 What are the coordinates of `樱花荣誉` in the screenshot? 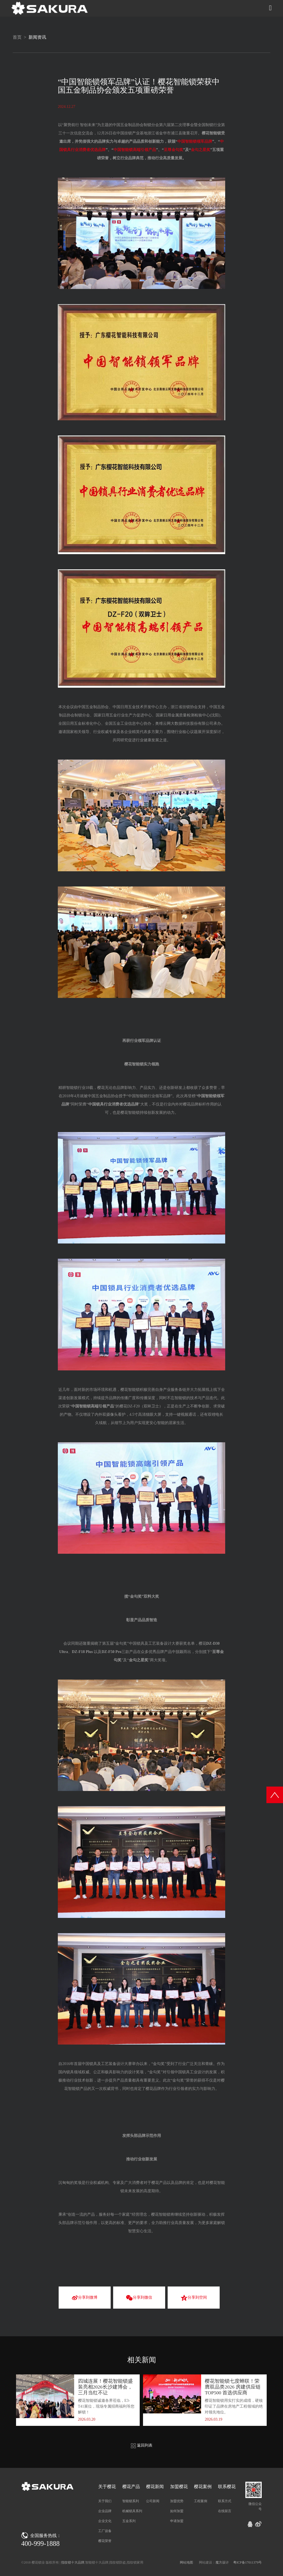 It's located at (104, 2541).